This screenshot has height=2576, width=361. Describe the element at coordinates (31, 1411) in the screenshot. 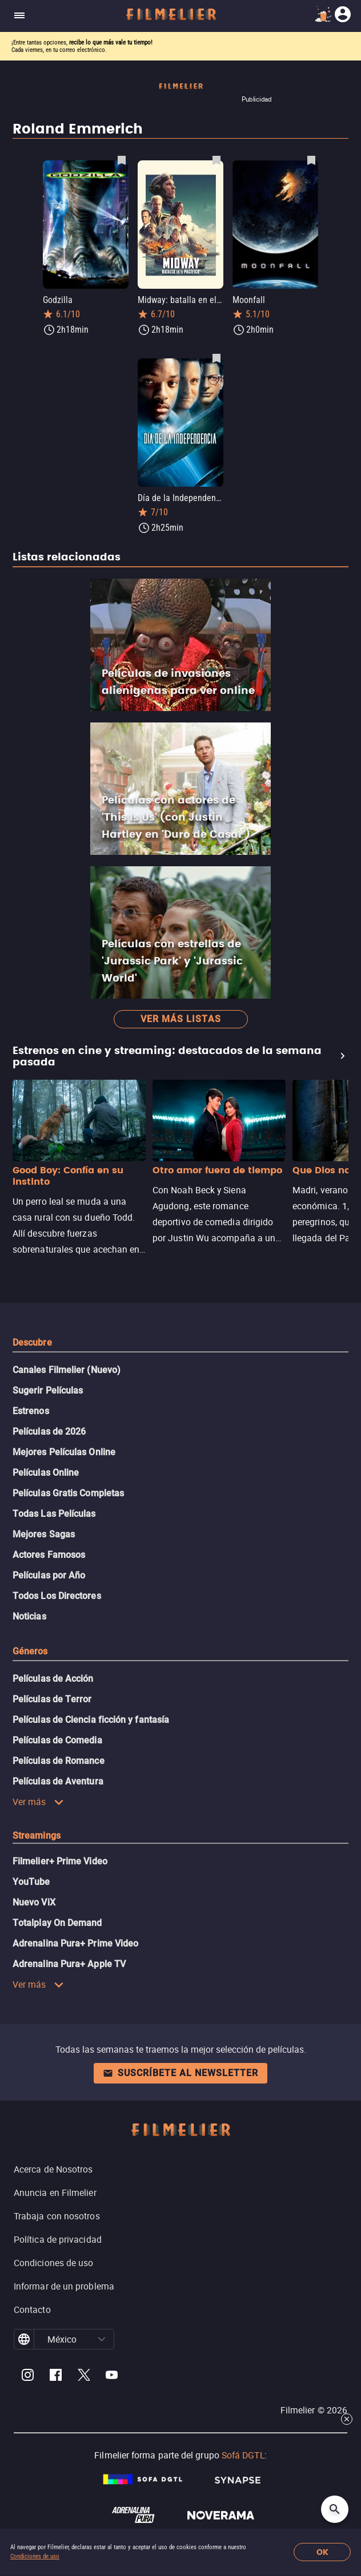

I see `Estrenos` at that location.